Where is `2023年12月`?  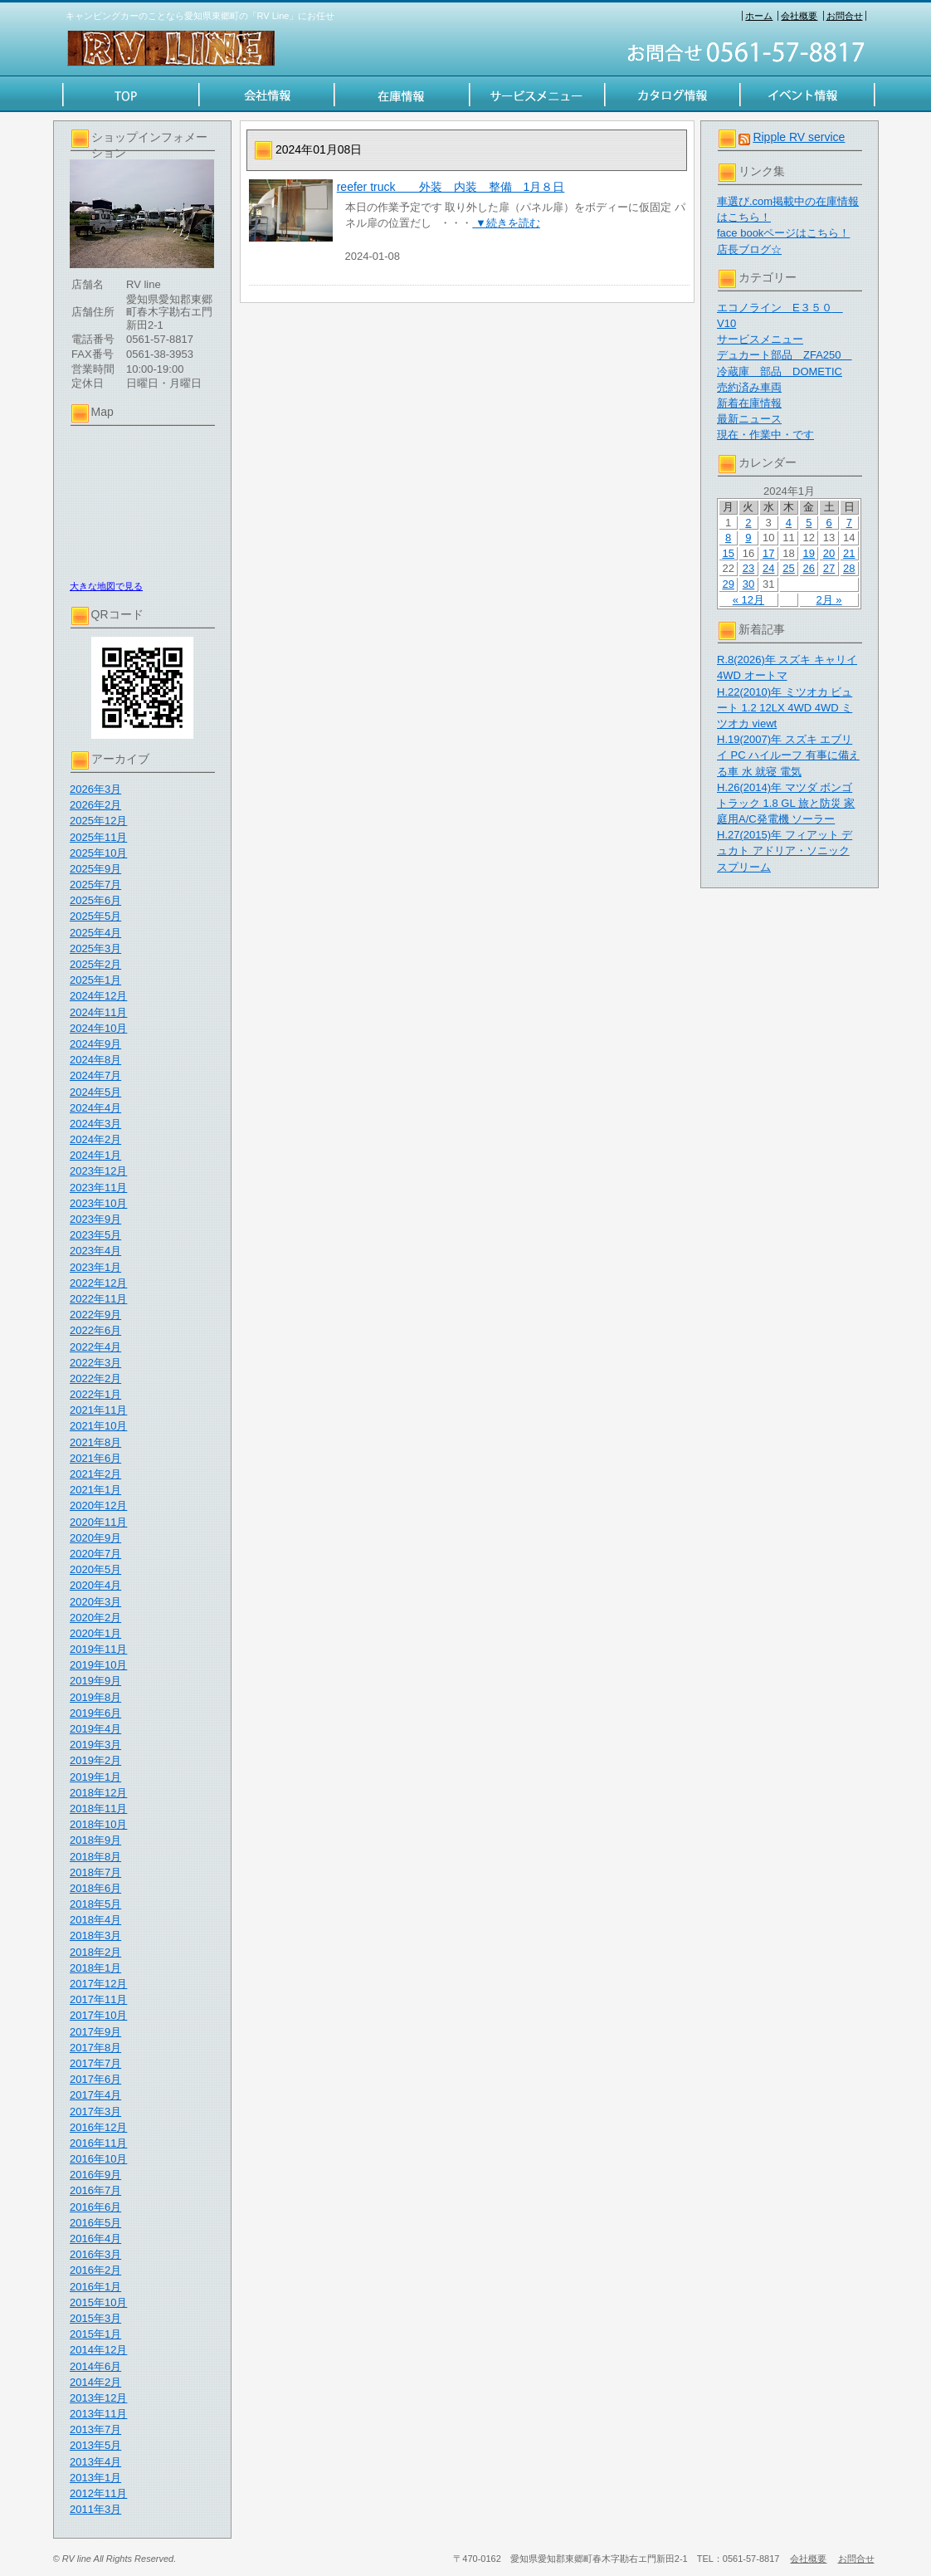
2023年12月 is located at coordinates (98, 1171).